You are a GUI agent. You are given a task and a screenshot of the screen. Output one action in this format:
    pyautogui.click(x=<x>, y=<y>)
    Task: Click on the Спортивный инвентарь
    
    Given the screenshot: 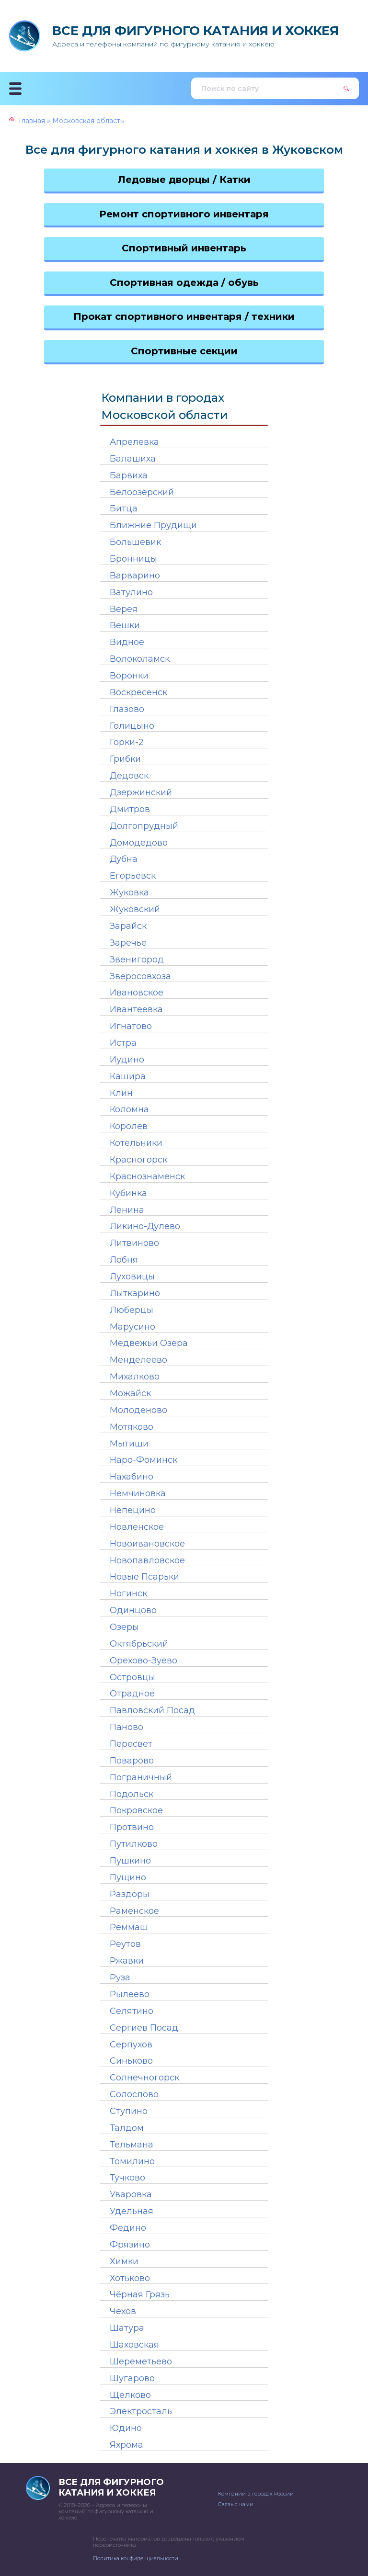 What is the action you would take?
    pyautogui.click(x=184, y=248)
    